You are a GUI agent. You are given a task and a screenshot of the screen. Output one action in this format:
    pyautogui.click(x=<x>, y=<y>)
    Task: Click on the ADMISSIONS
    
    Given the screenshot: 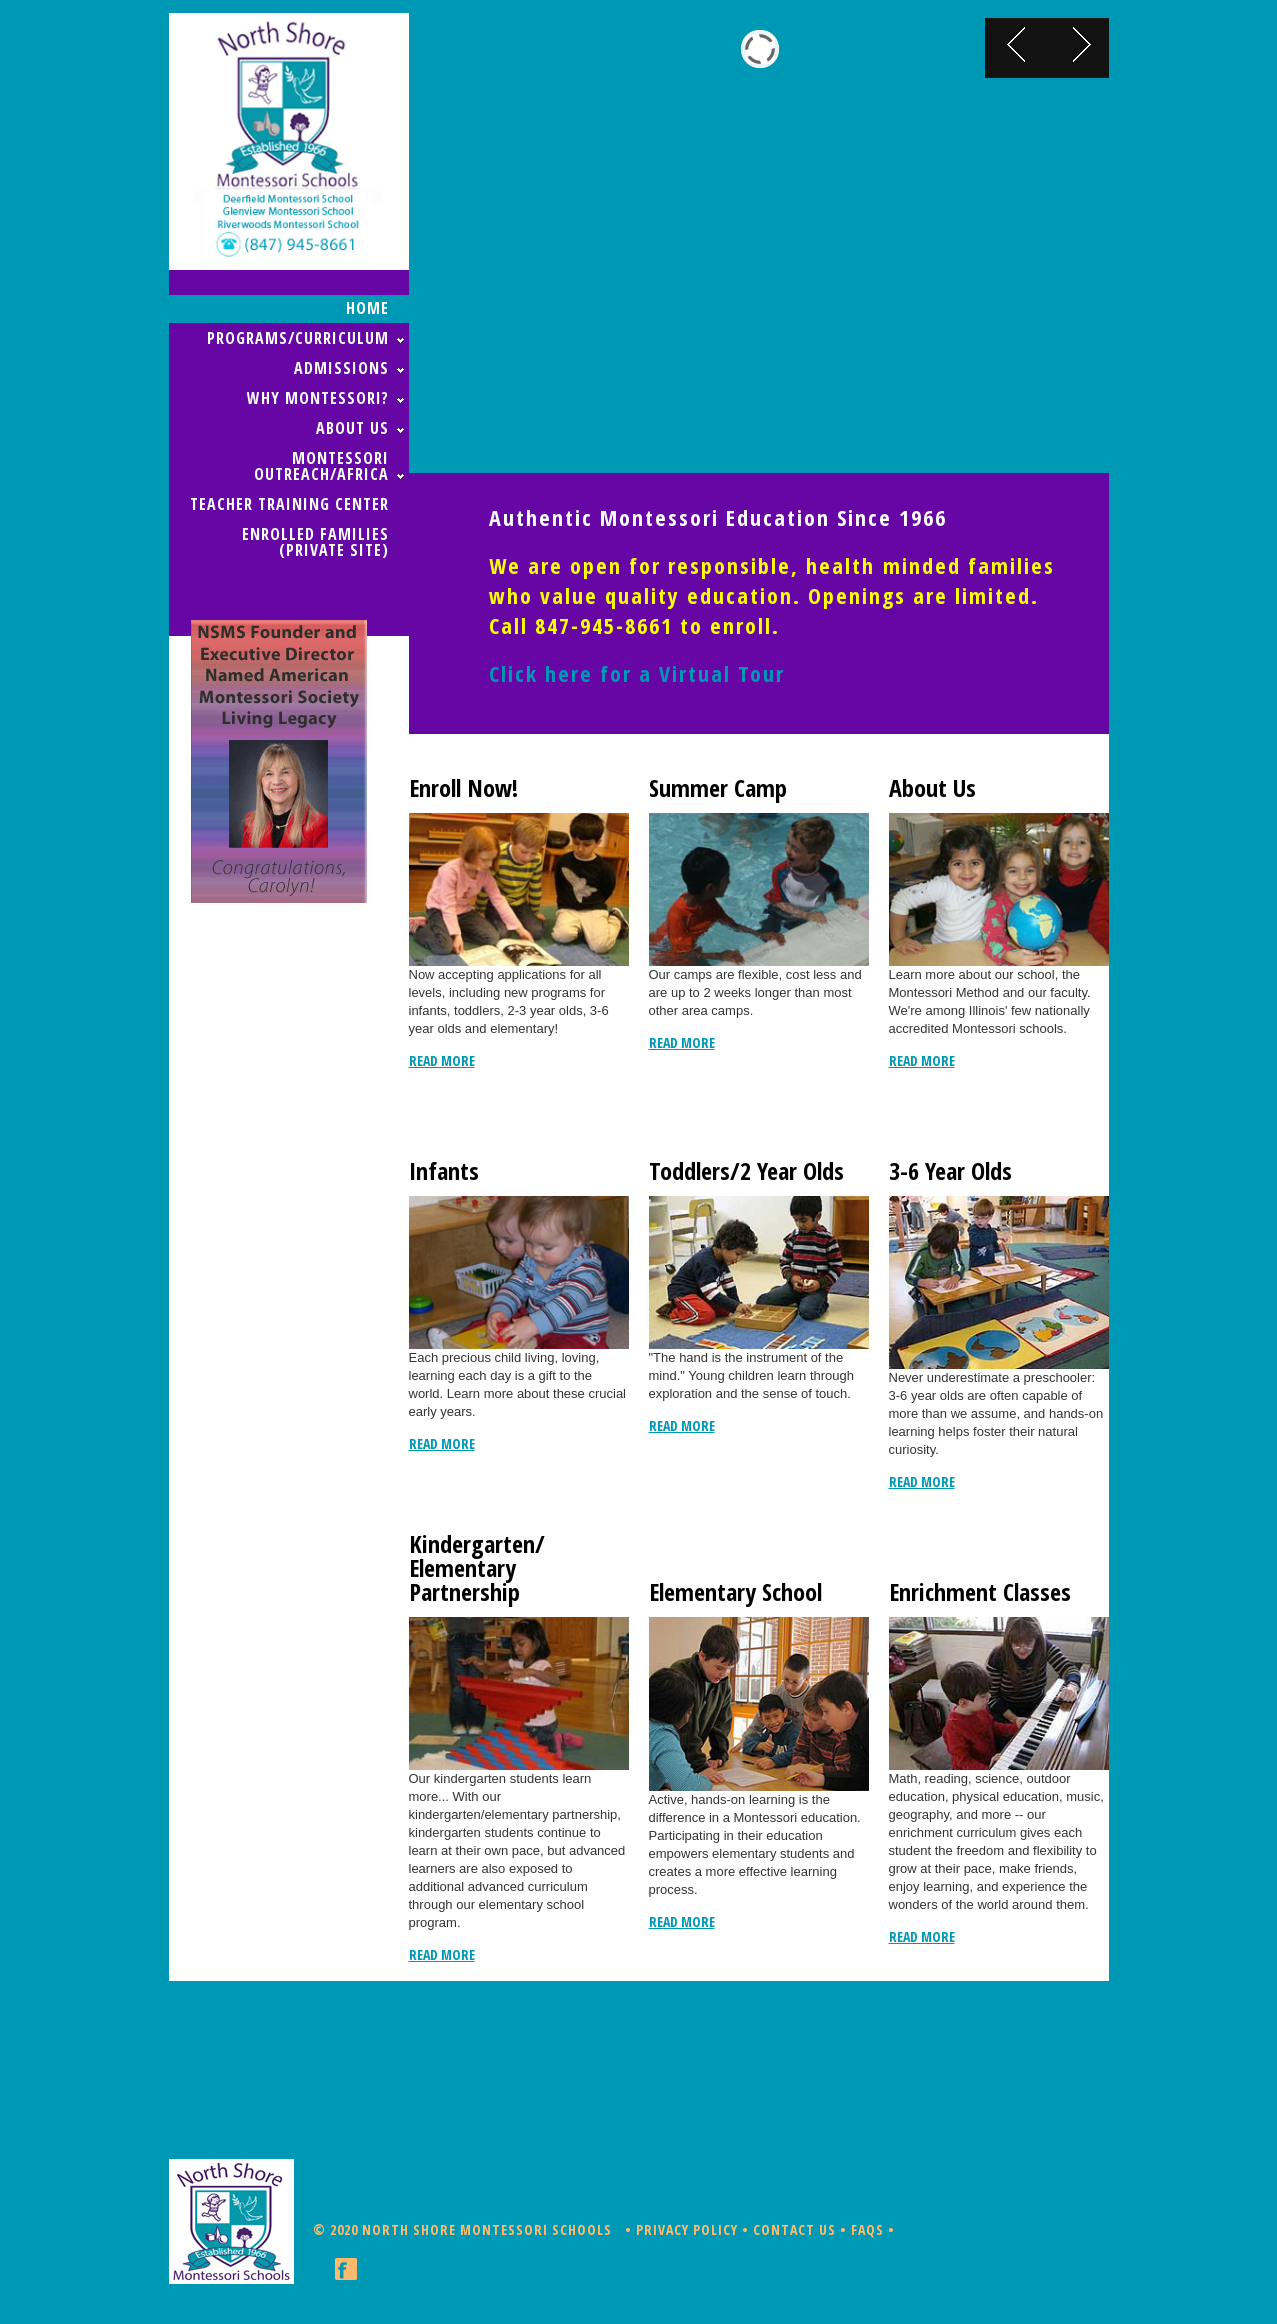 What is the action you would take?
    pyautogui.click(x=341, y=368)
    